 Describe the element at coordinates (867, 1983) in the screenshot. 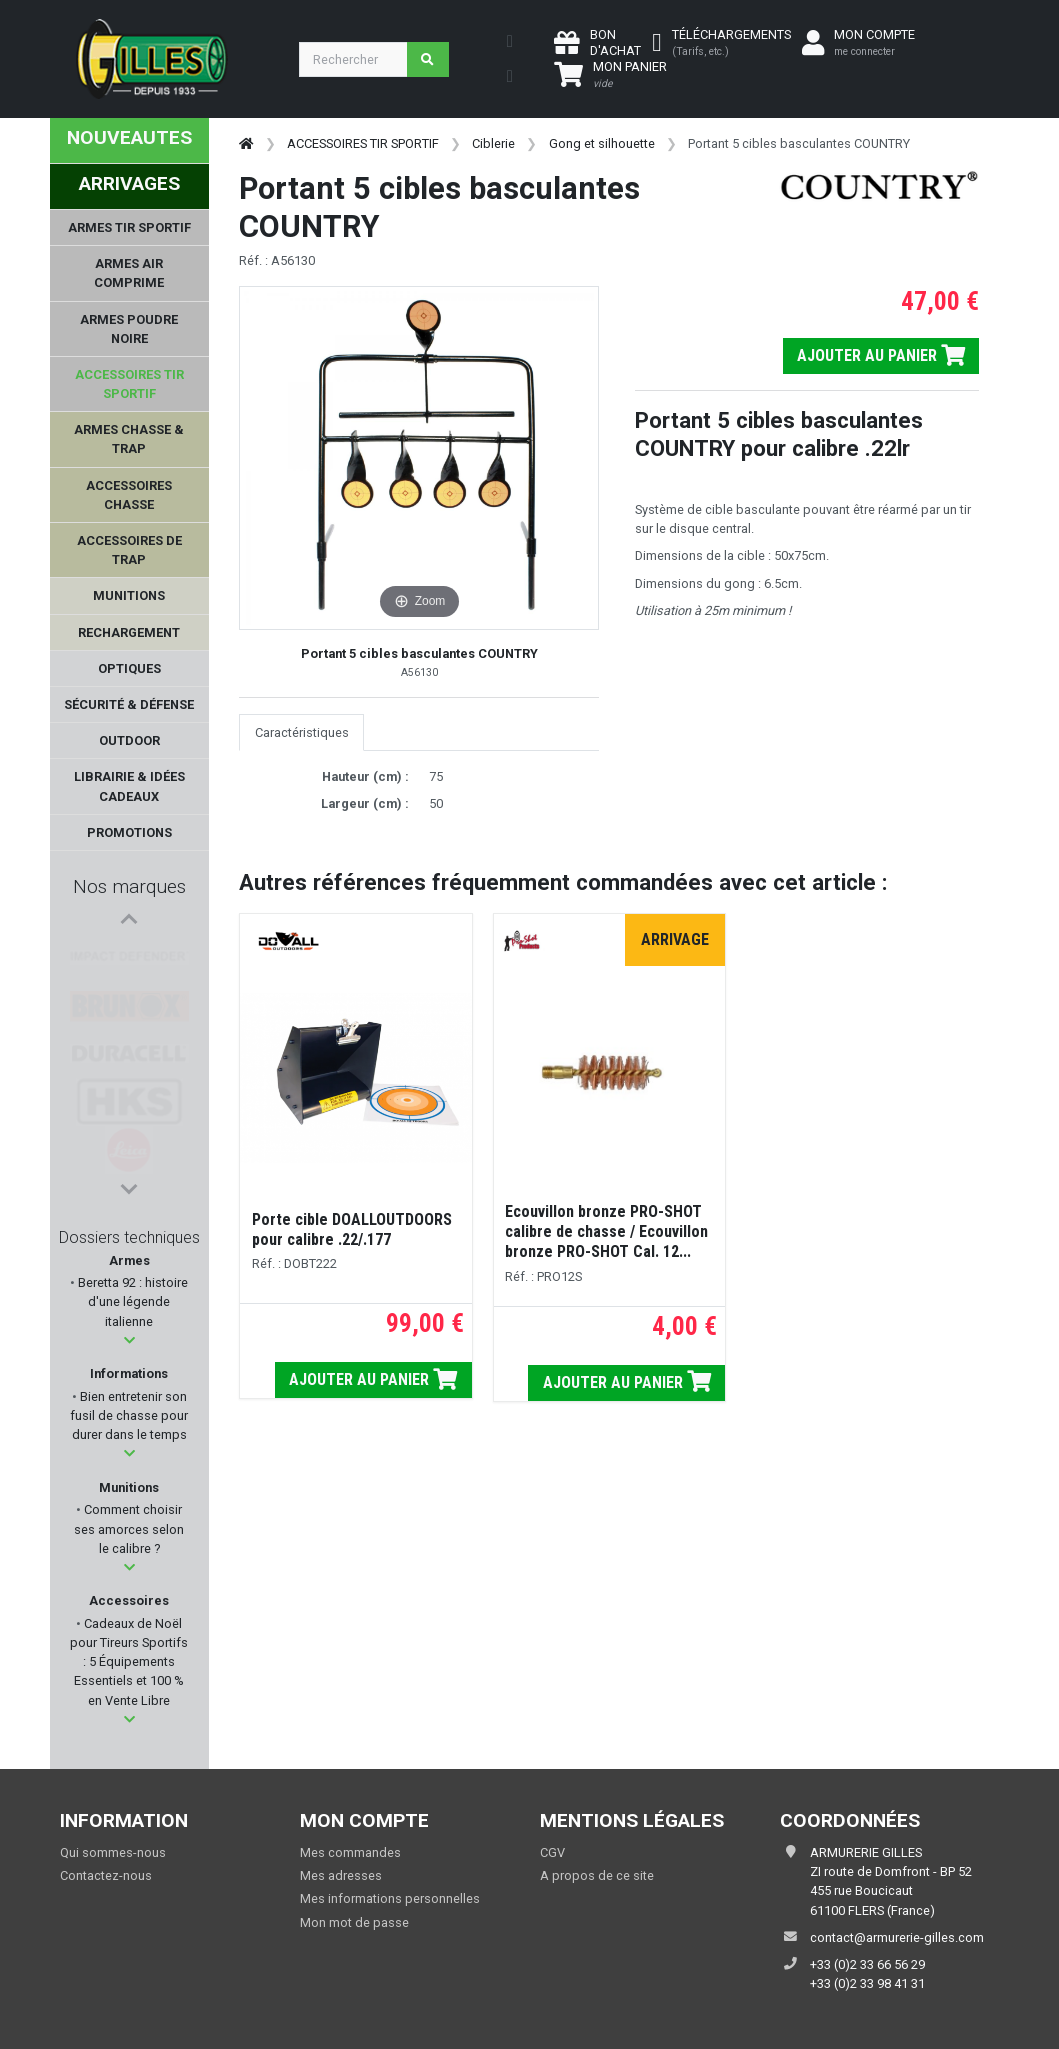

I see `+33 (0)2 33 98 41 31` at that location.